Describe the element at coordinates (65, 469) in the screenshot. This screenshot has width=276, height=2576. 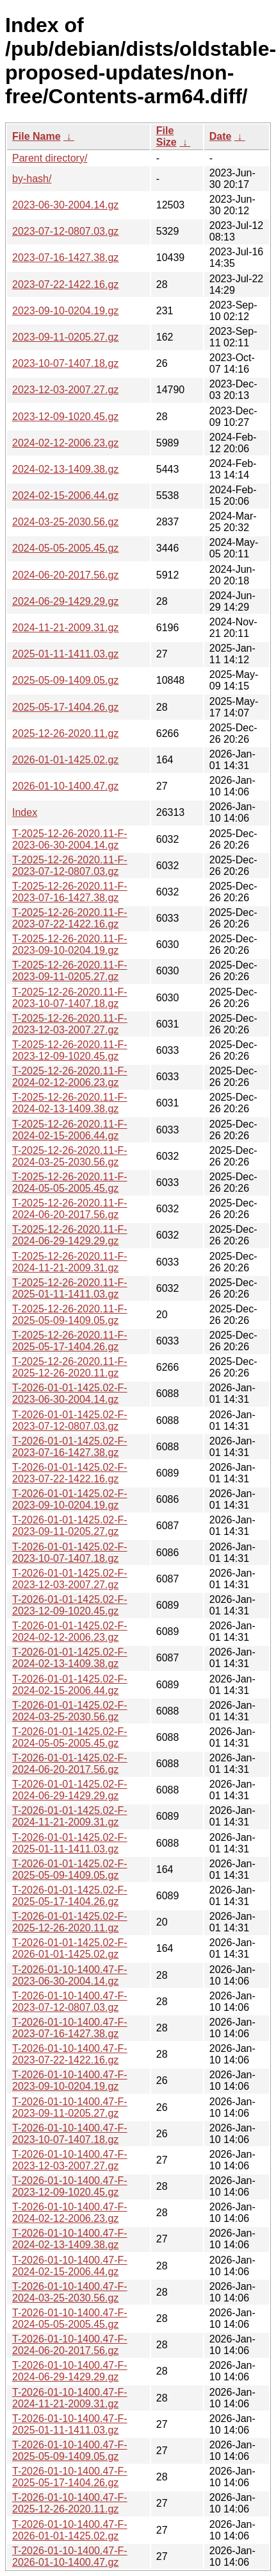
I see `2024-02-13-1409.38.gz` at that location.